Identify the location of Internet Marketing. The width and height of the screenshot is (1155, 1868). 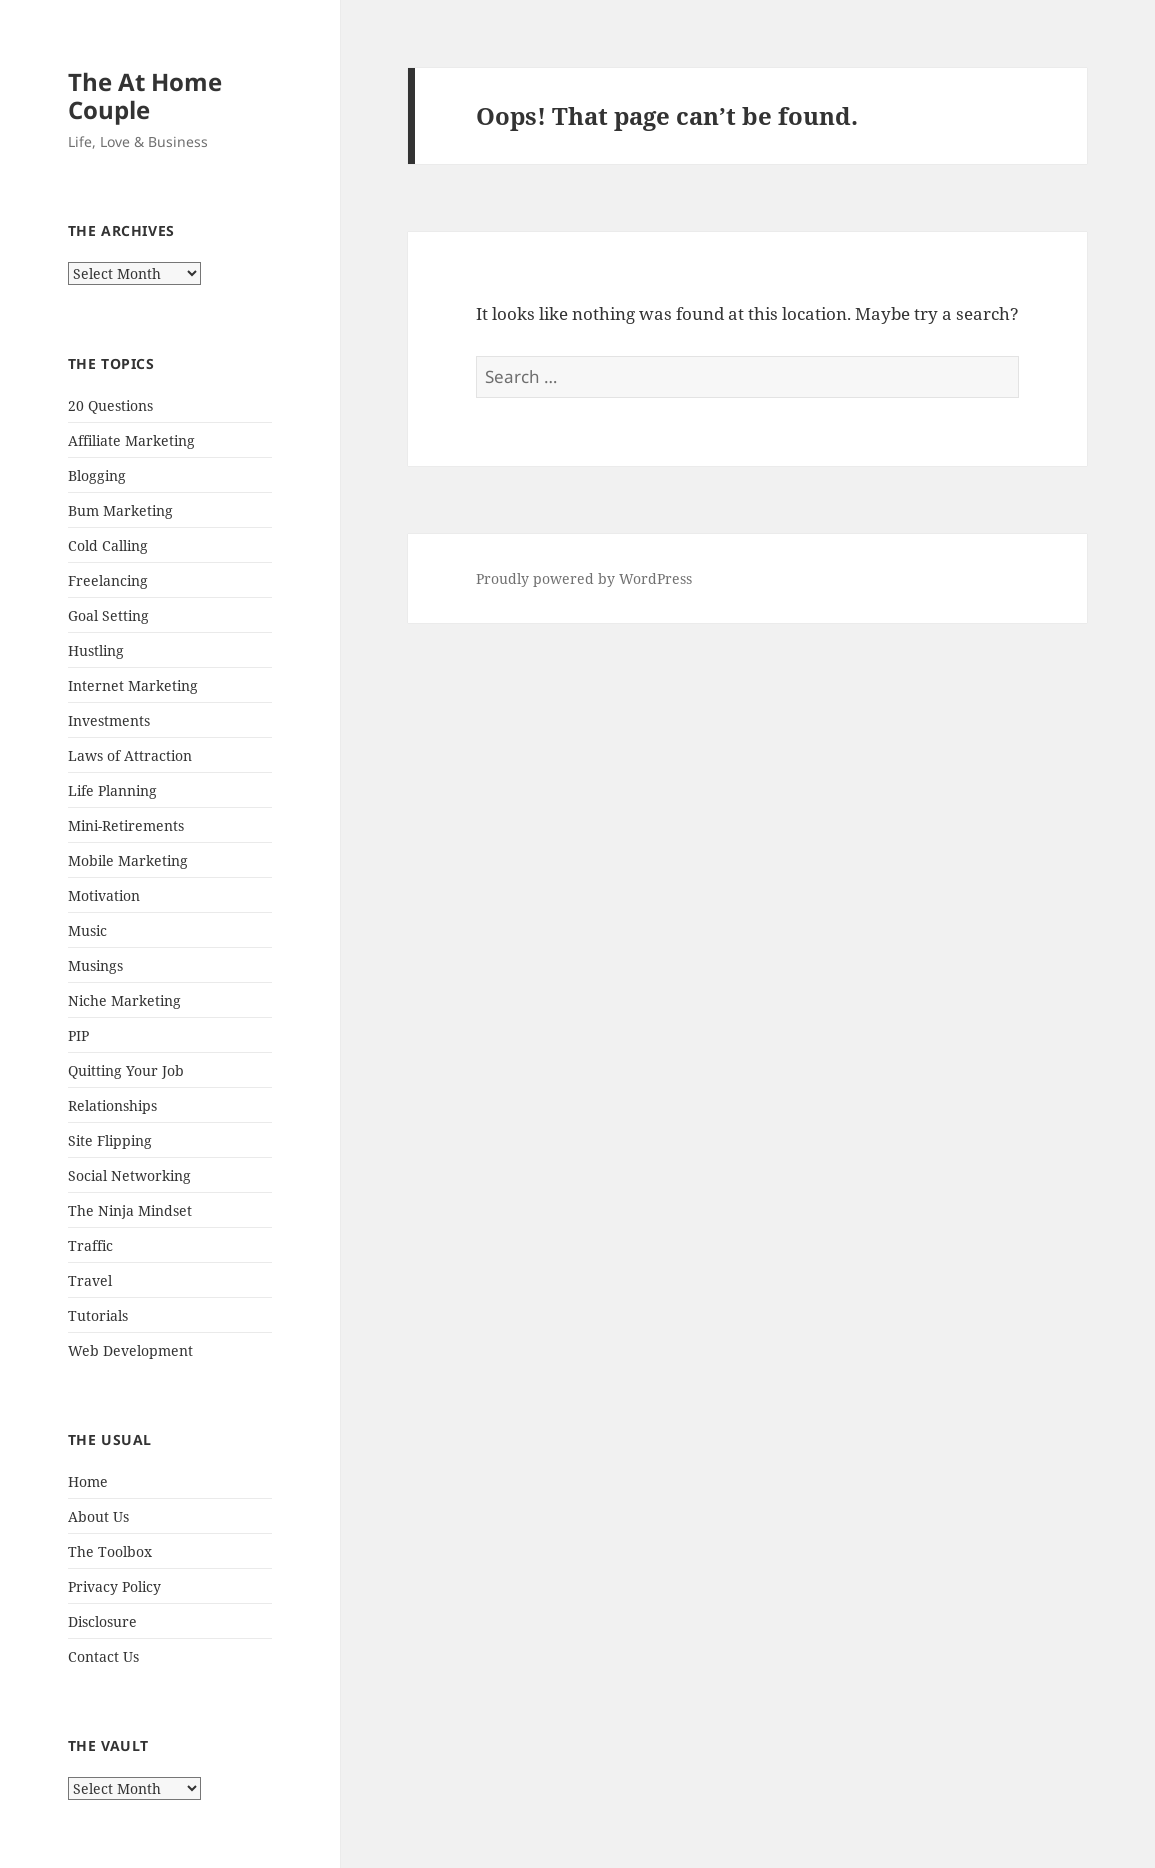
(133, 685).